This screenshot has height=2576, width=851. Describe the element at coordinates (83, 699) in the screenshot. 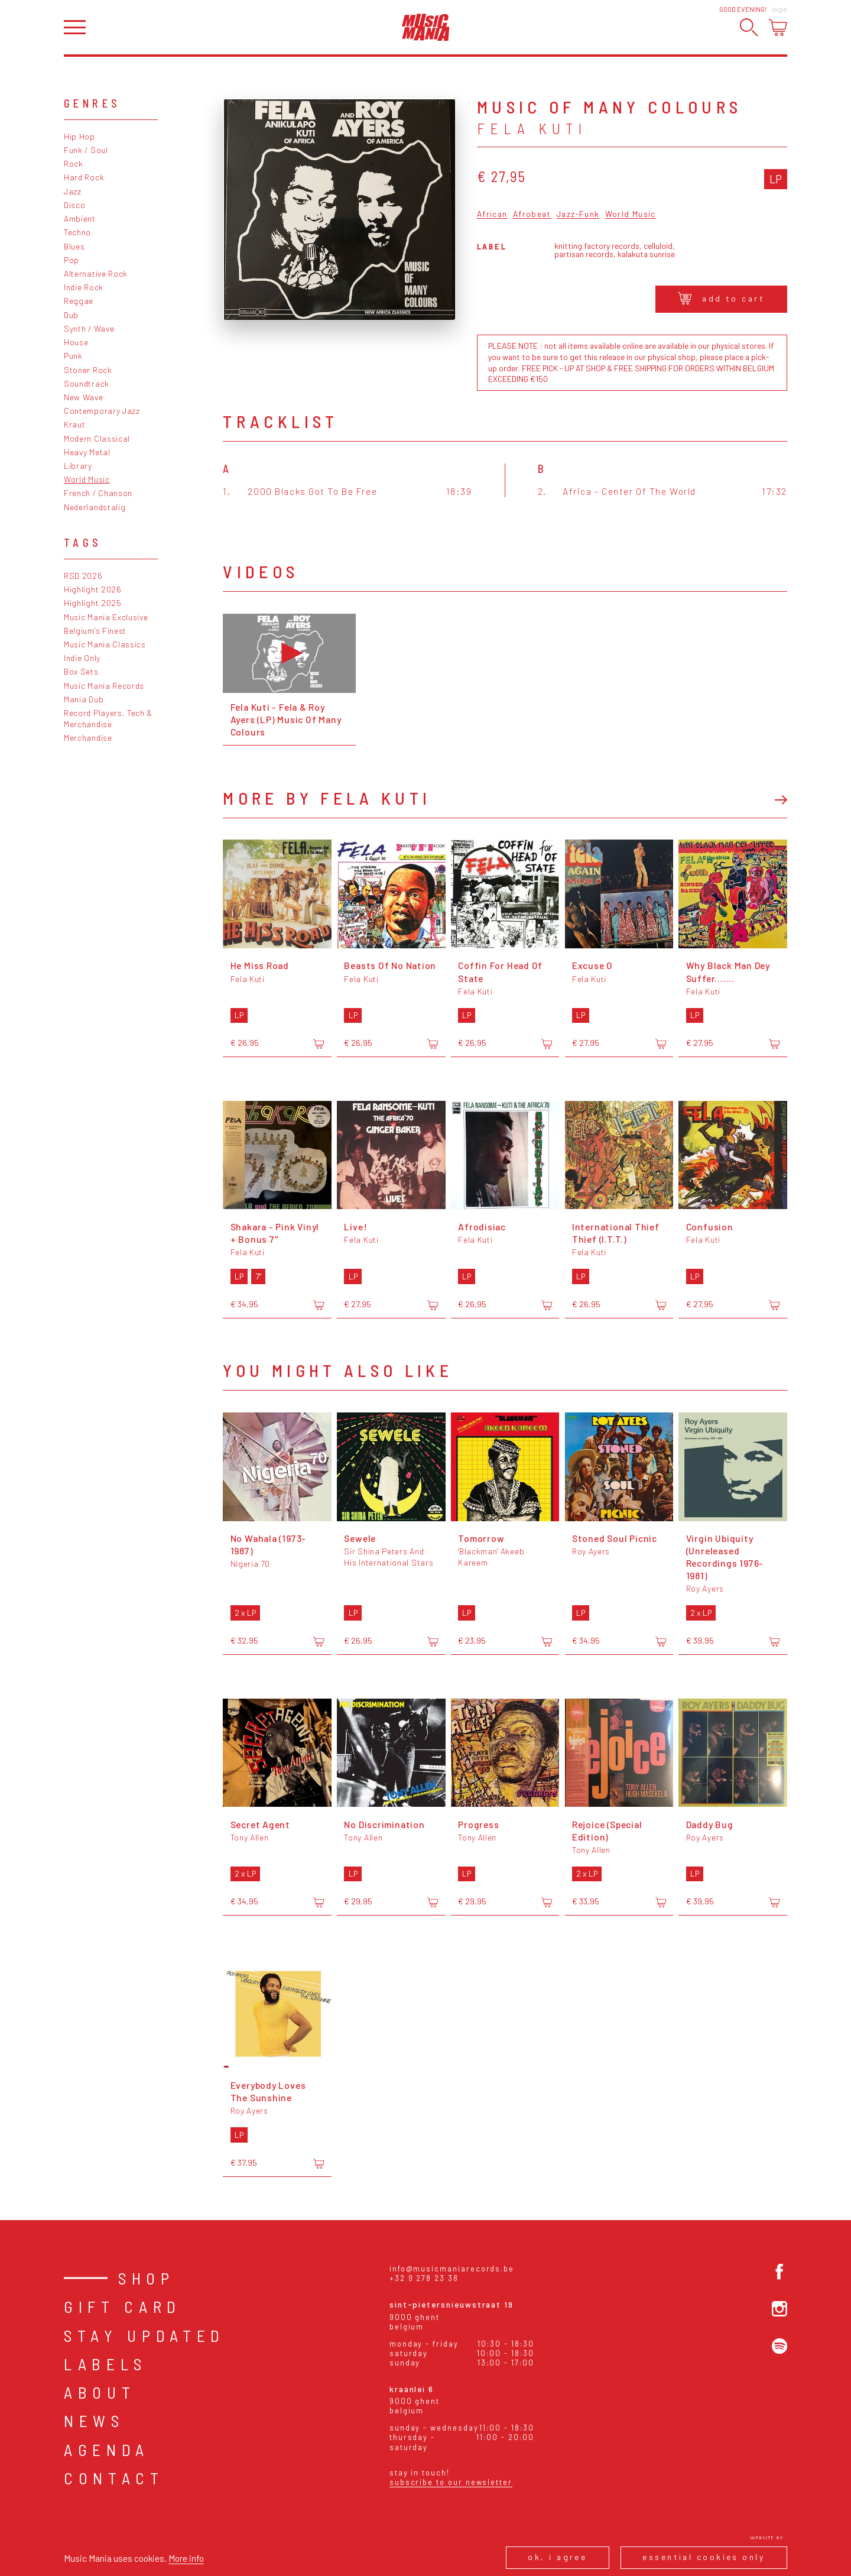

I see `Mania Dub` at that location.